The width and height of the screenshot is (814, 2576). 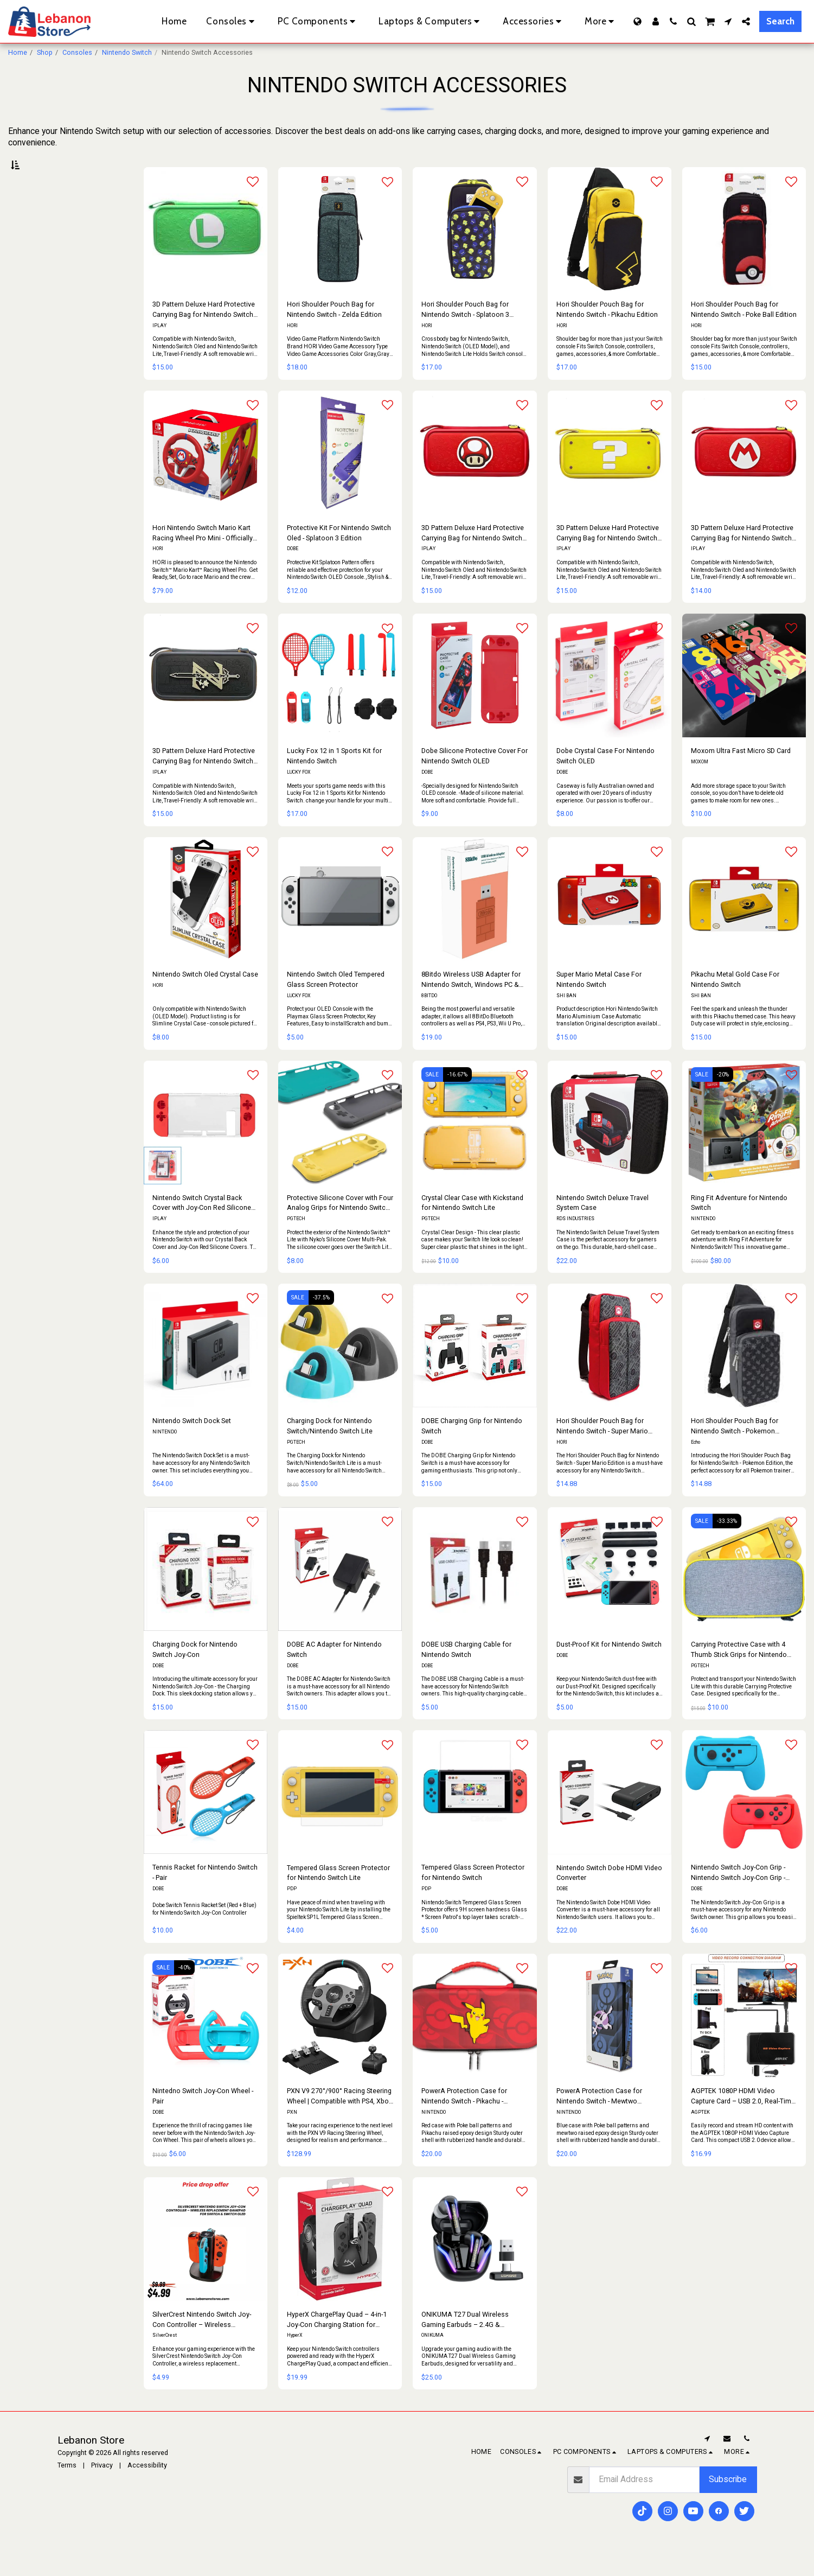 I want to click on Echo, so click(x=695, y=1467).